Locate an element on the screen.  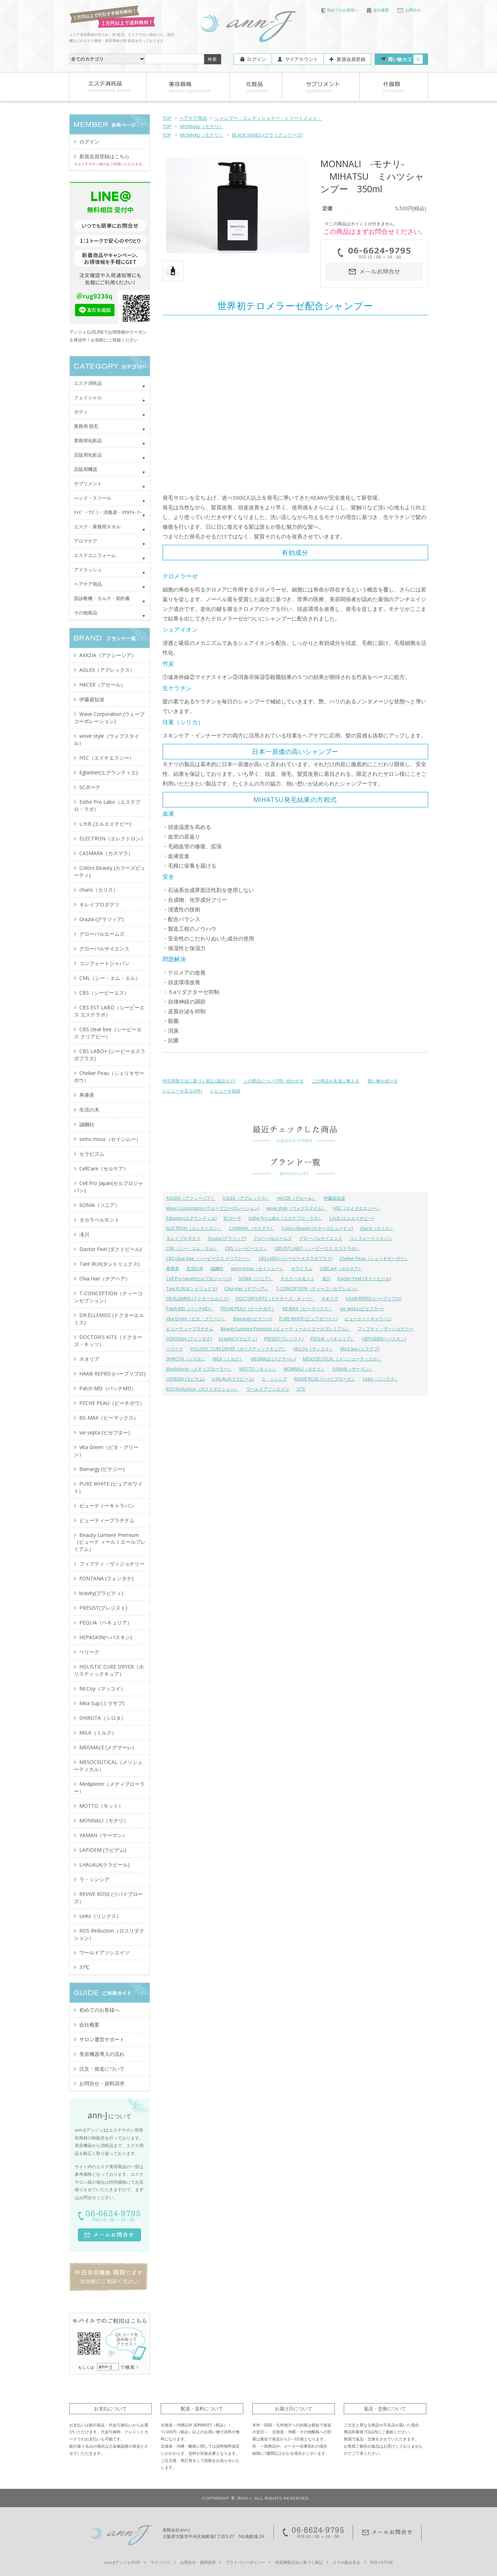
ELECTRON（エレクトロン） is located at coordinates (194, 1228).